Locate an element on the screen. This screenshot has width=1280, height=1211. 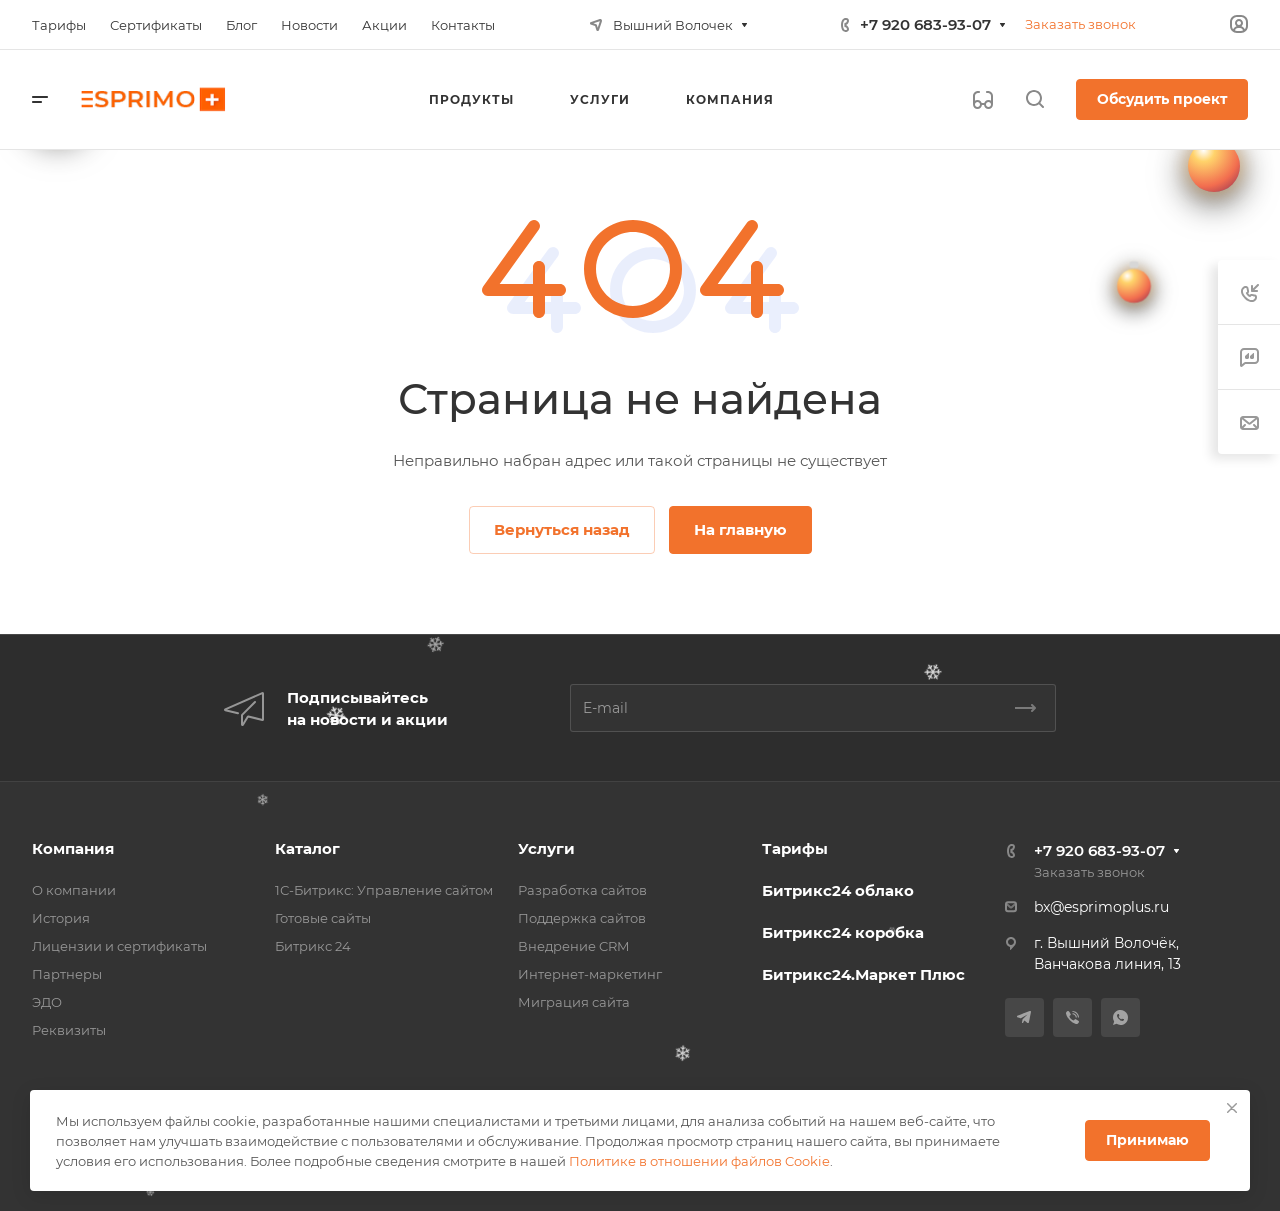
Битрикс24 коробка is located at coordinates (843, 932).